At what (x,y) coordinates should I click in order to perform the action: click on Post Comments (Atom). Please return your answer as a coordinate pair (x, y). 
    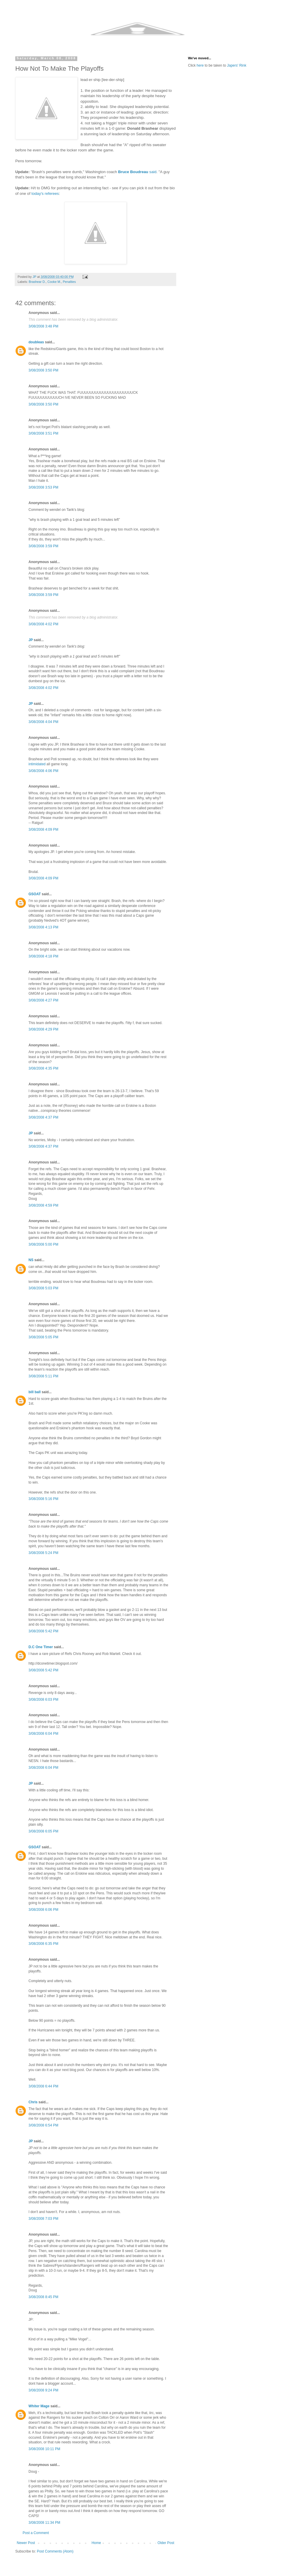
    Looking at the image, I should click on (55, 2551).